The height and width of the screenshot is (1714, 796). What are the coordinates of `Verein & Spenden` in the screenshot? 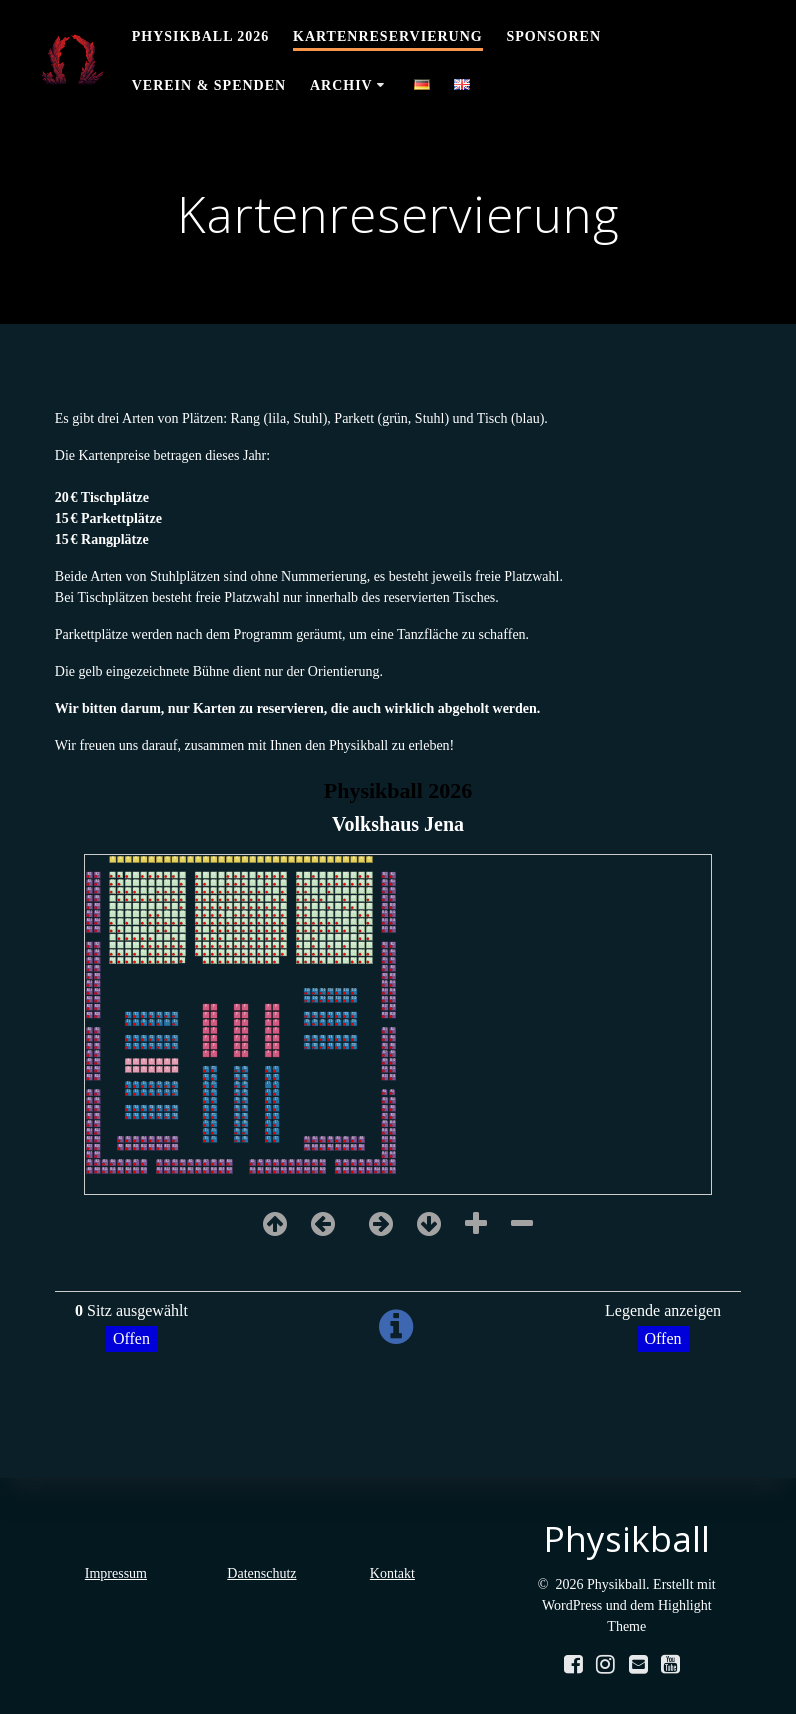 It's located at (209, 85).